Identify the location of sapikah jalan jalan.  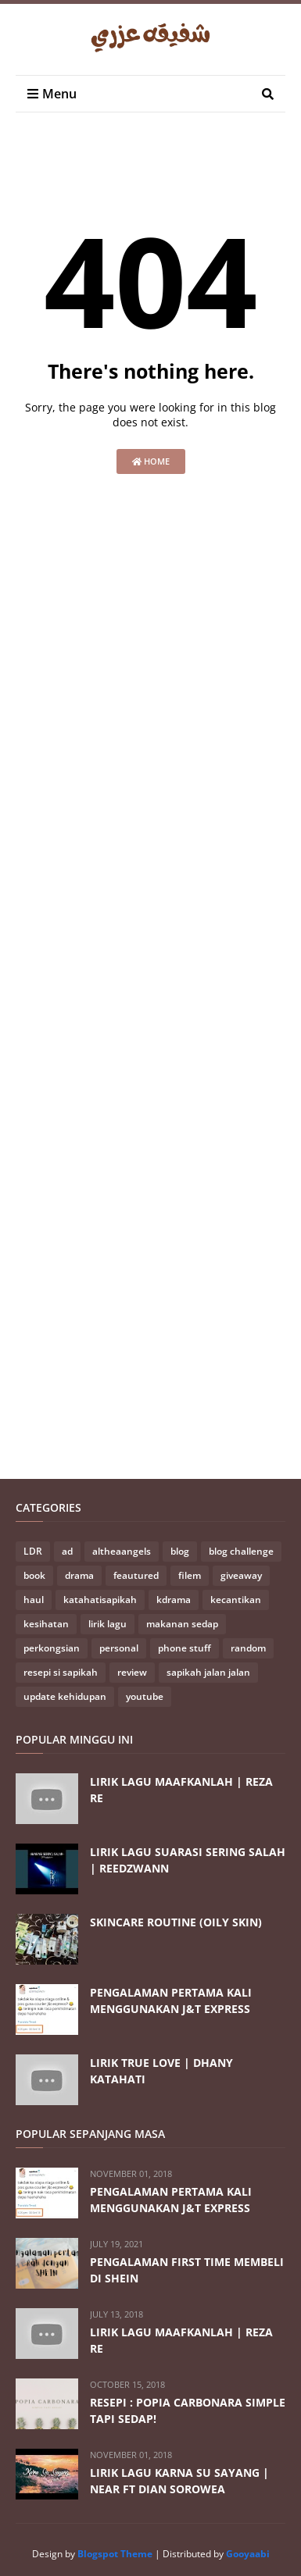
(208, 1672).